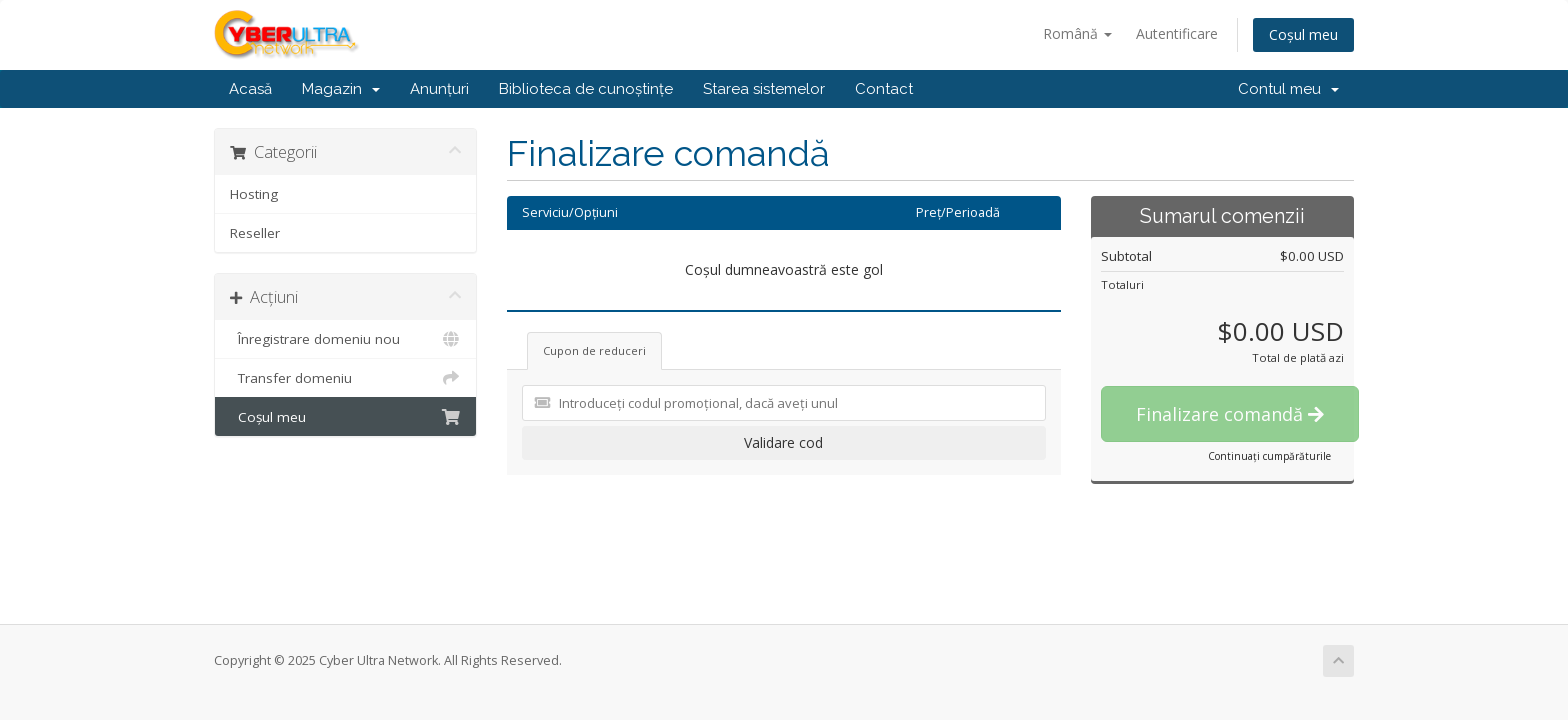 The width and height of the screenshot is (1568, 720). What do you see at coordinates (594, 350) in the screenshot?
I see `Cupon de reduceri [tab]` at bounding box center [594, 350].